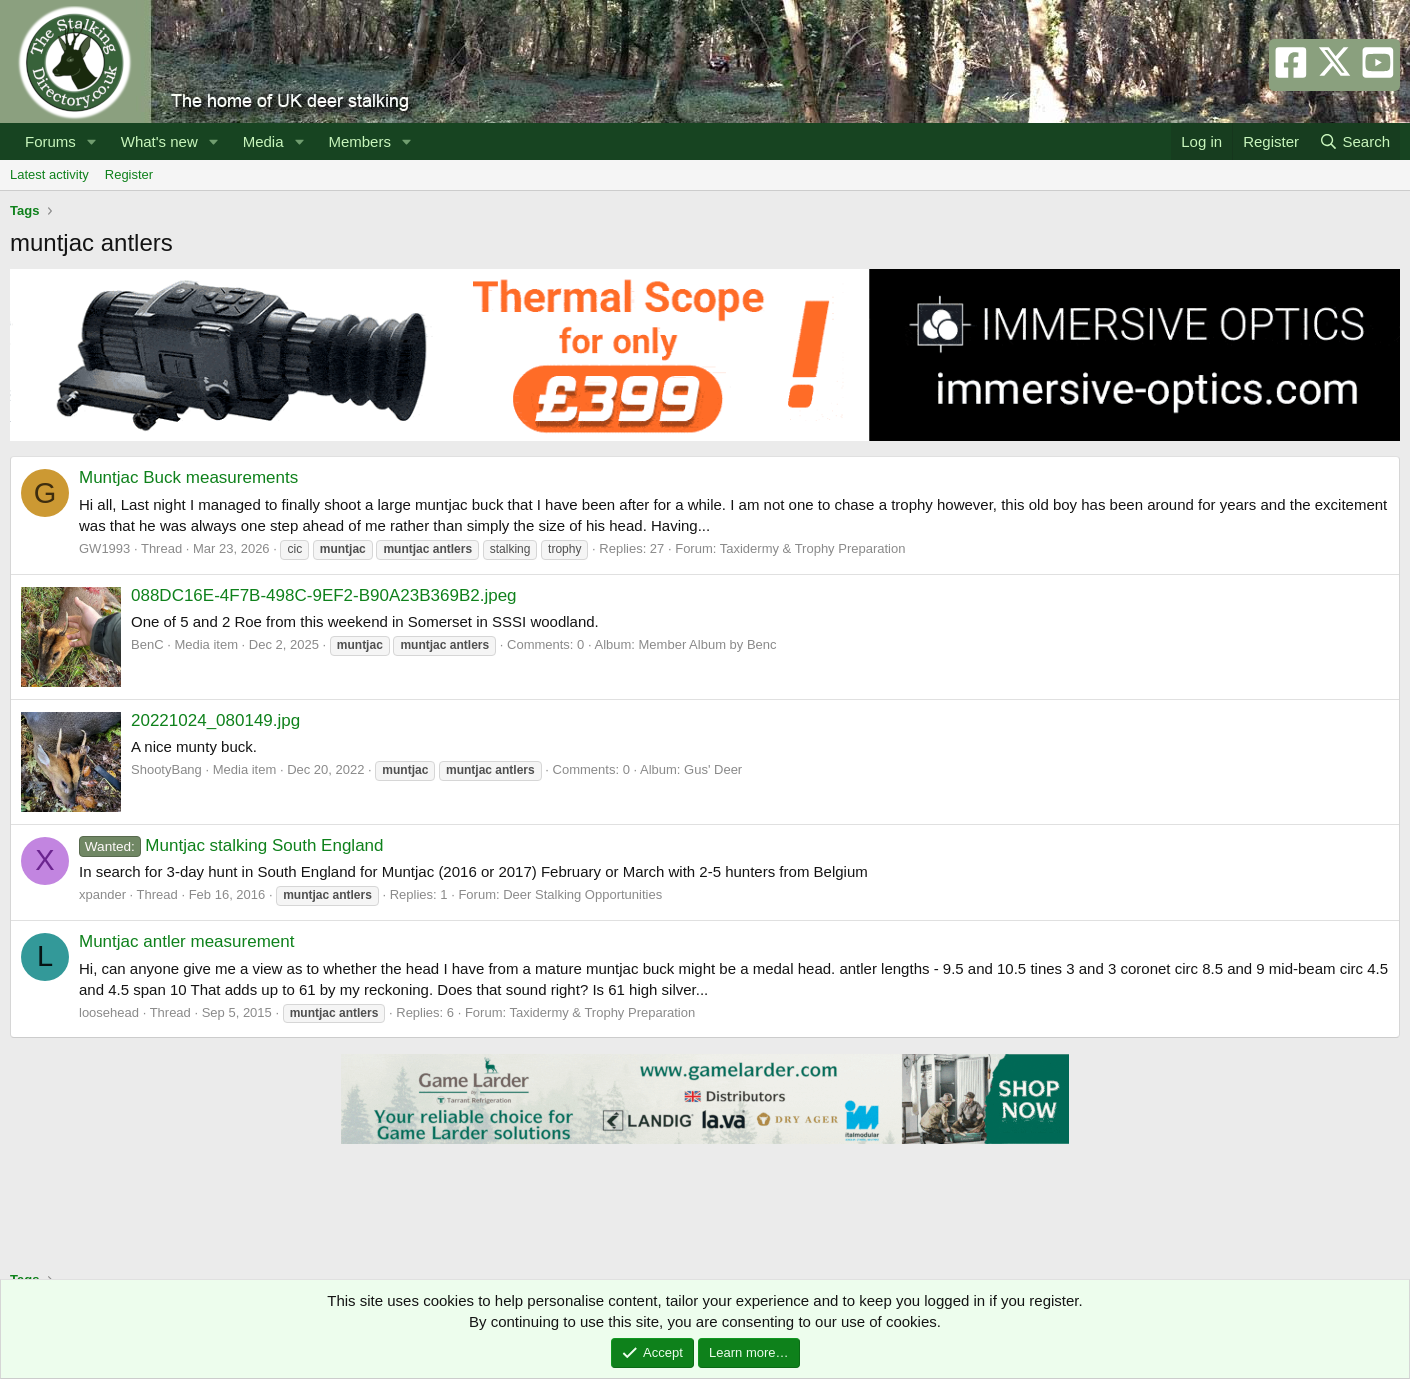  Describe the element at coordinates (50, 141) in the screenshot. I see `Forums` at that location.